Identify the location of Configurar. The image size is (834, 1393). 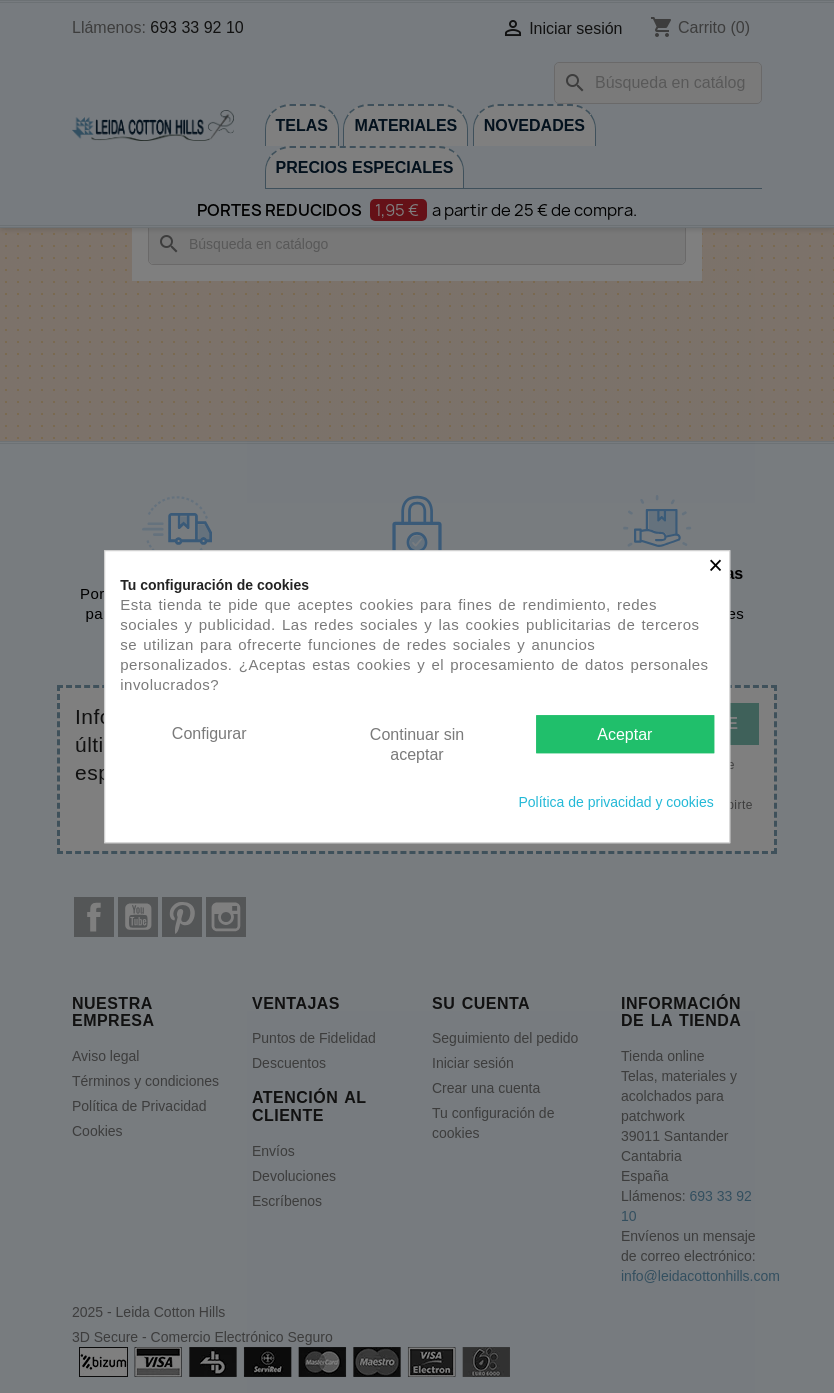
(209, 733).